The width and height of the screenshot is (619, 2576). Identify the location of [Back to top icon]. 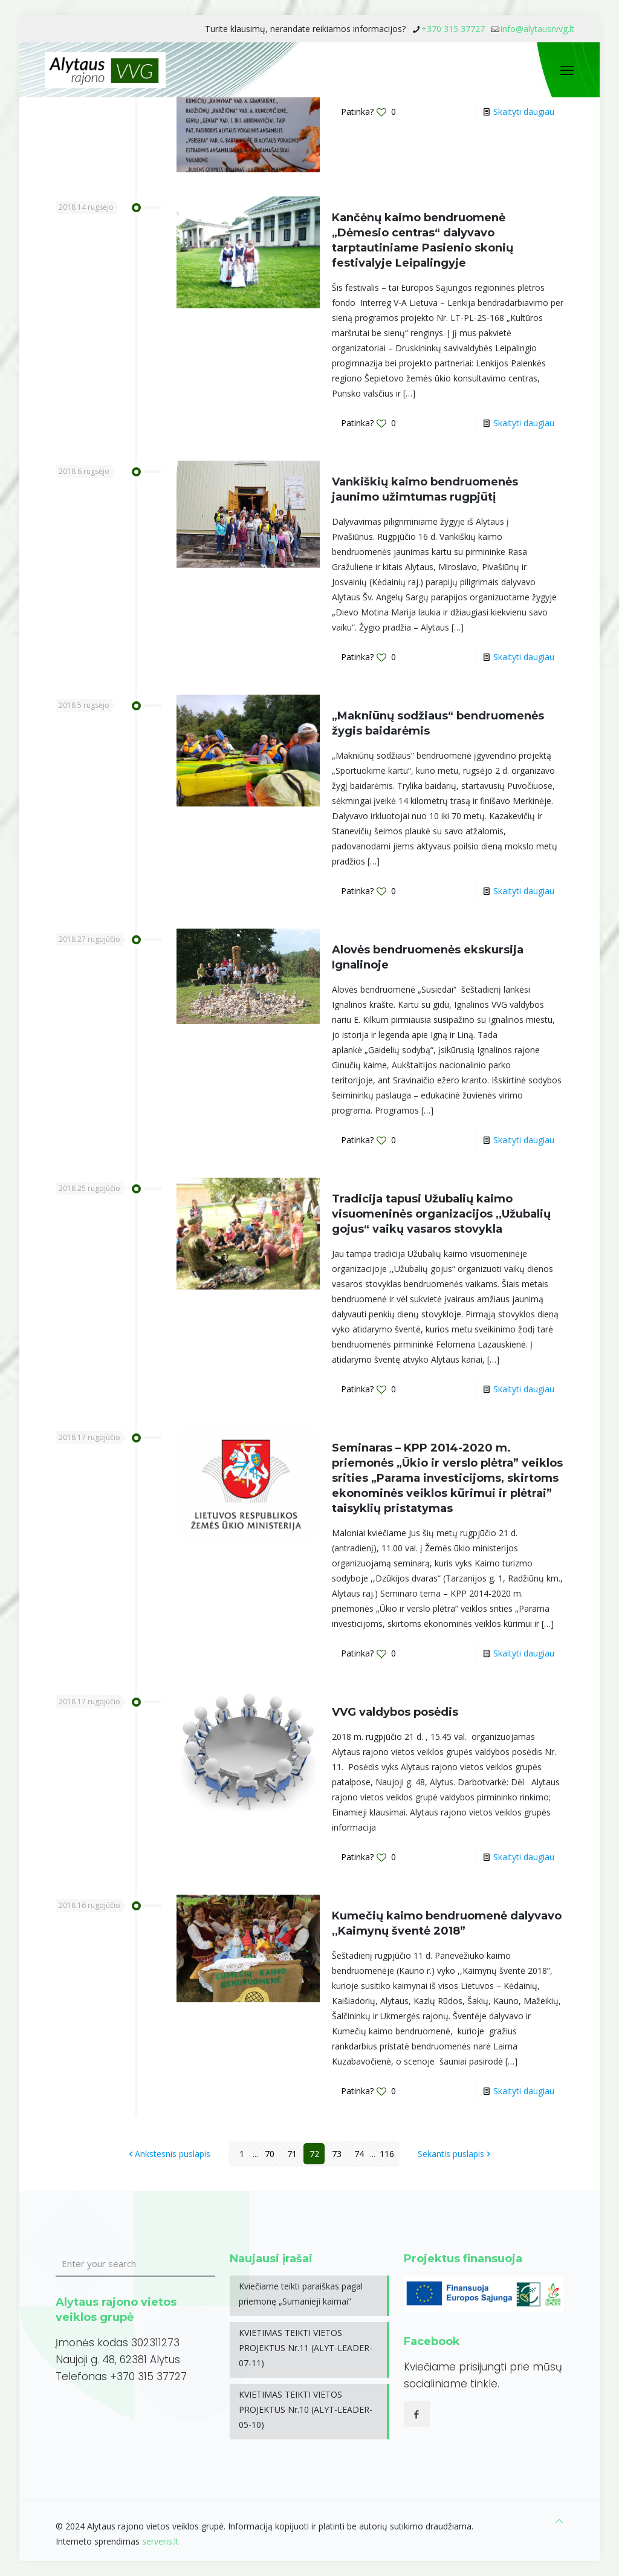
(559, 2520).